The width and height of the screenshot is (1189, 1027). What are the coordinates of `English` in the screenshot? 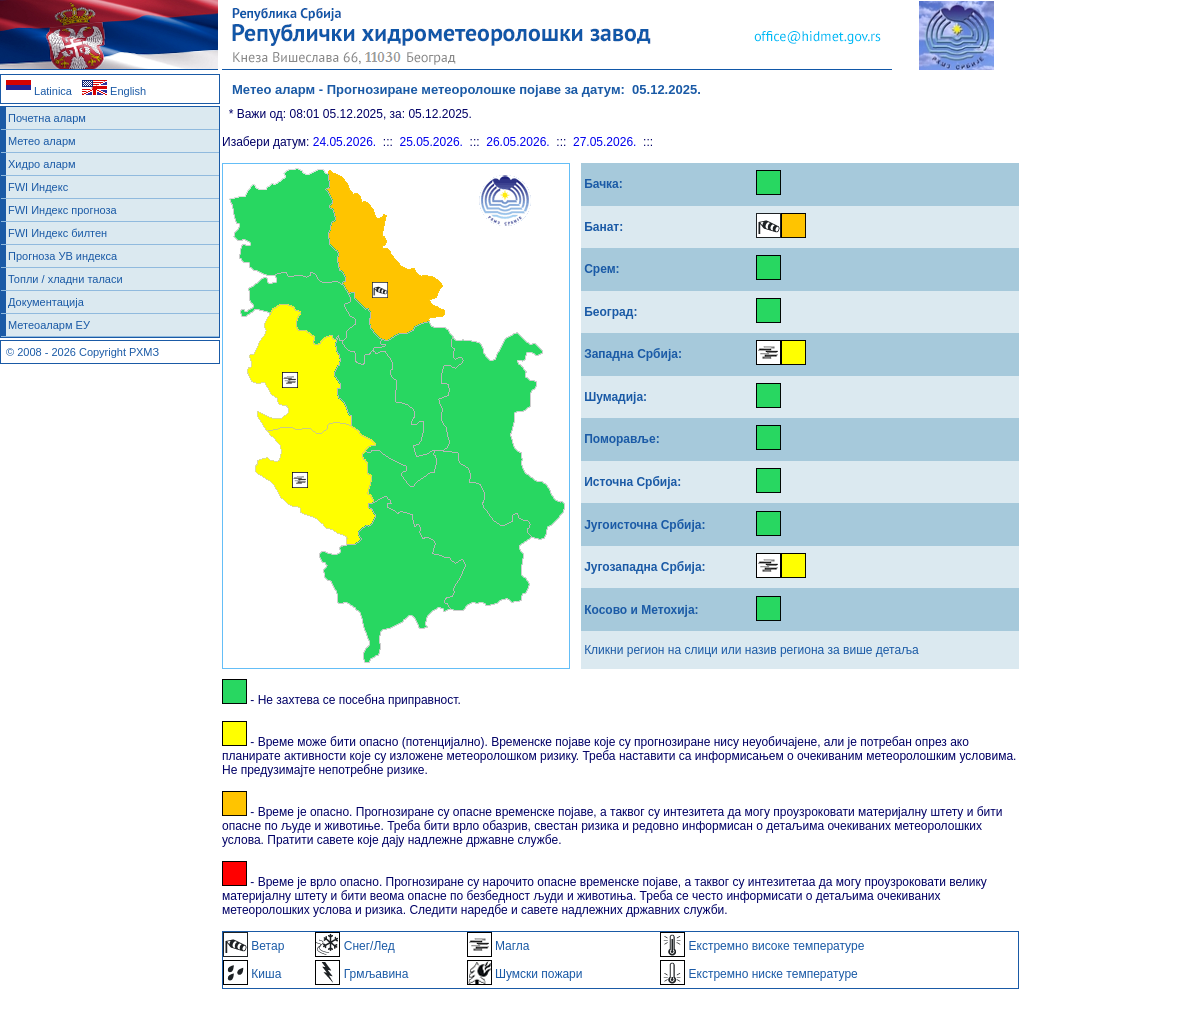 It's located at (114, 91).